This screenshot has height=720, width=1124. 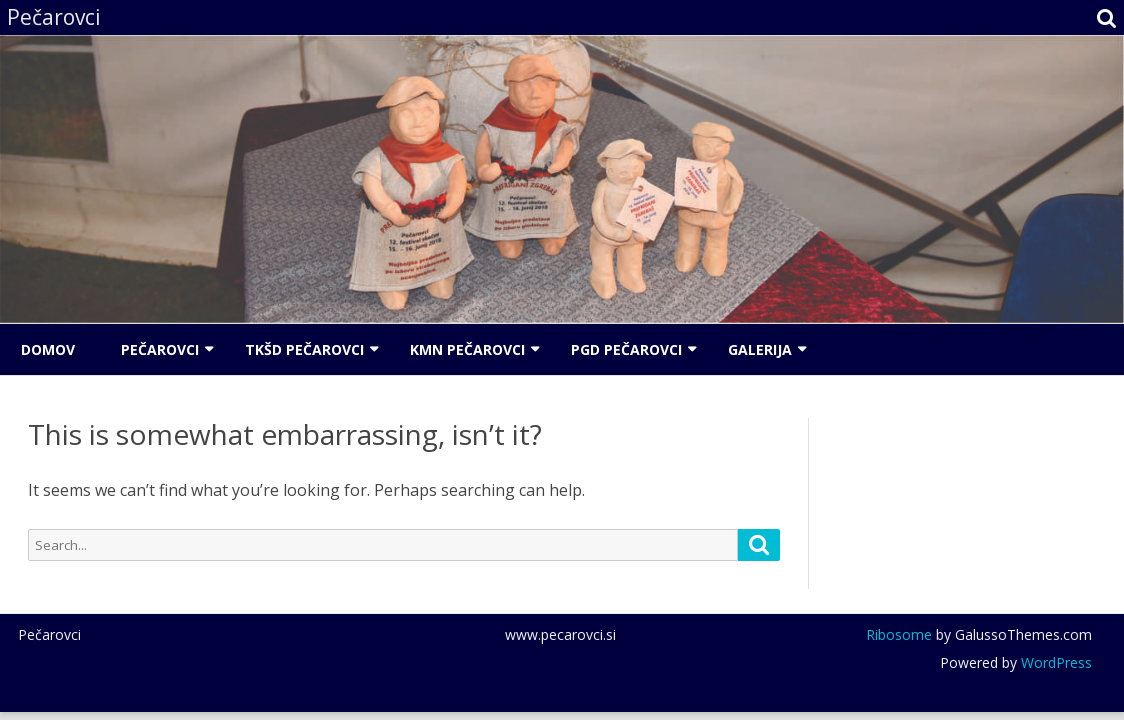 I want to click on PGD Pečarovci, so click(x=626, y=349).